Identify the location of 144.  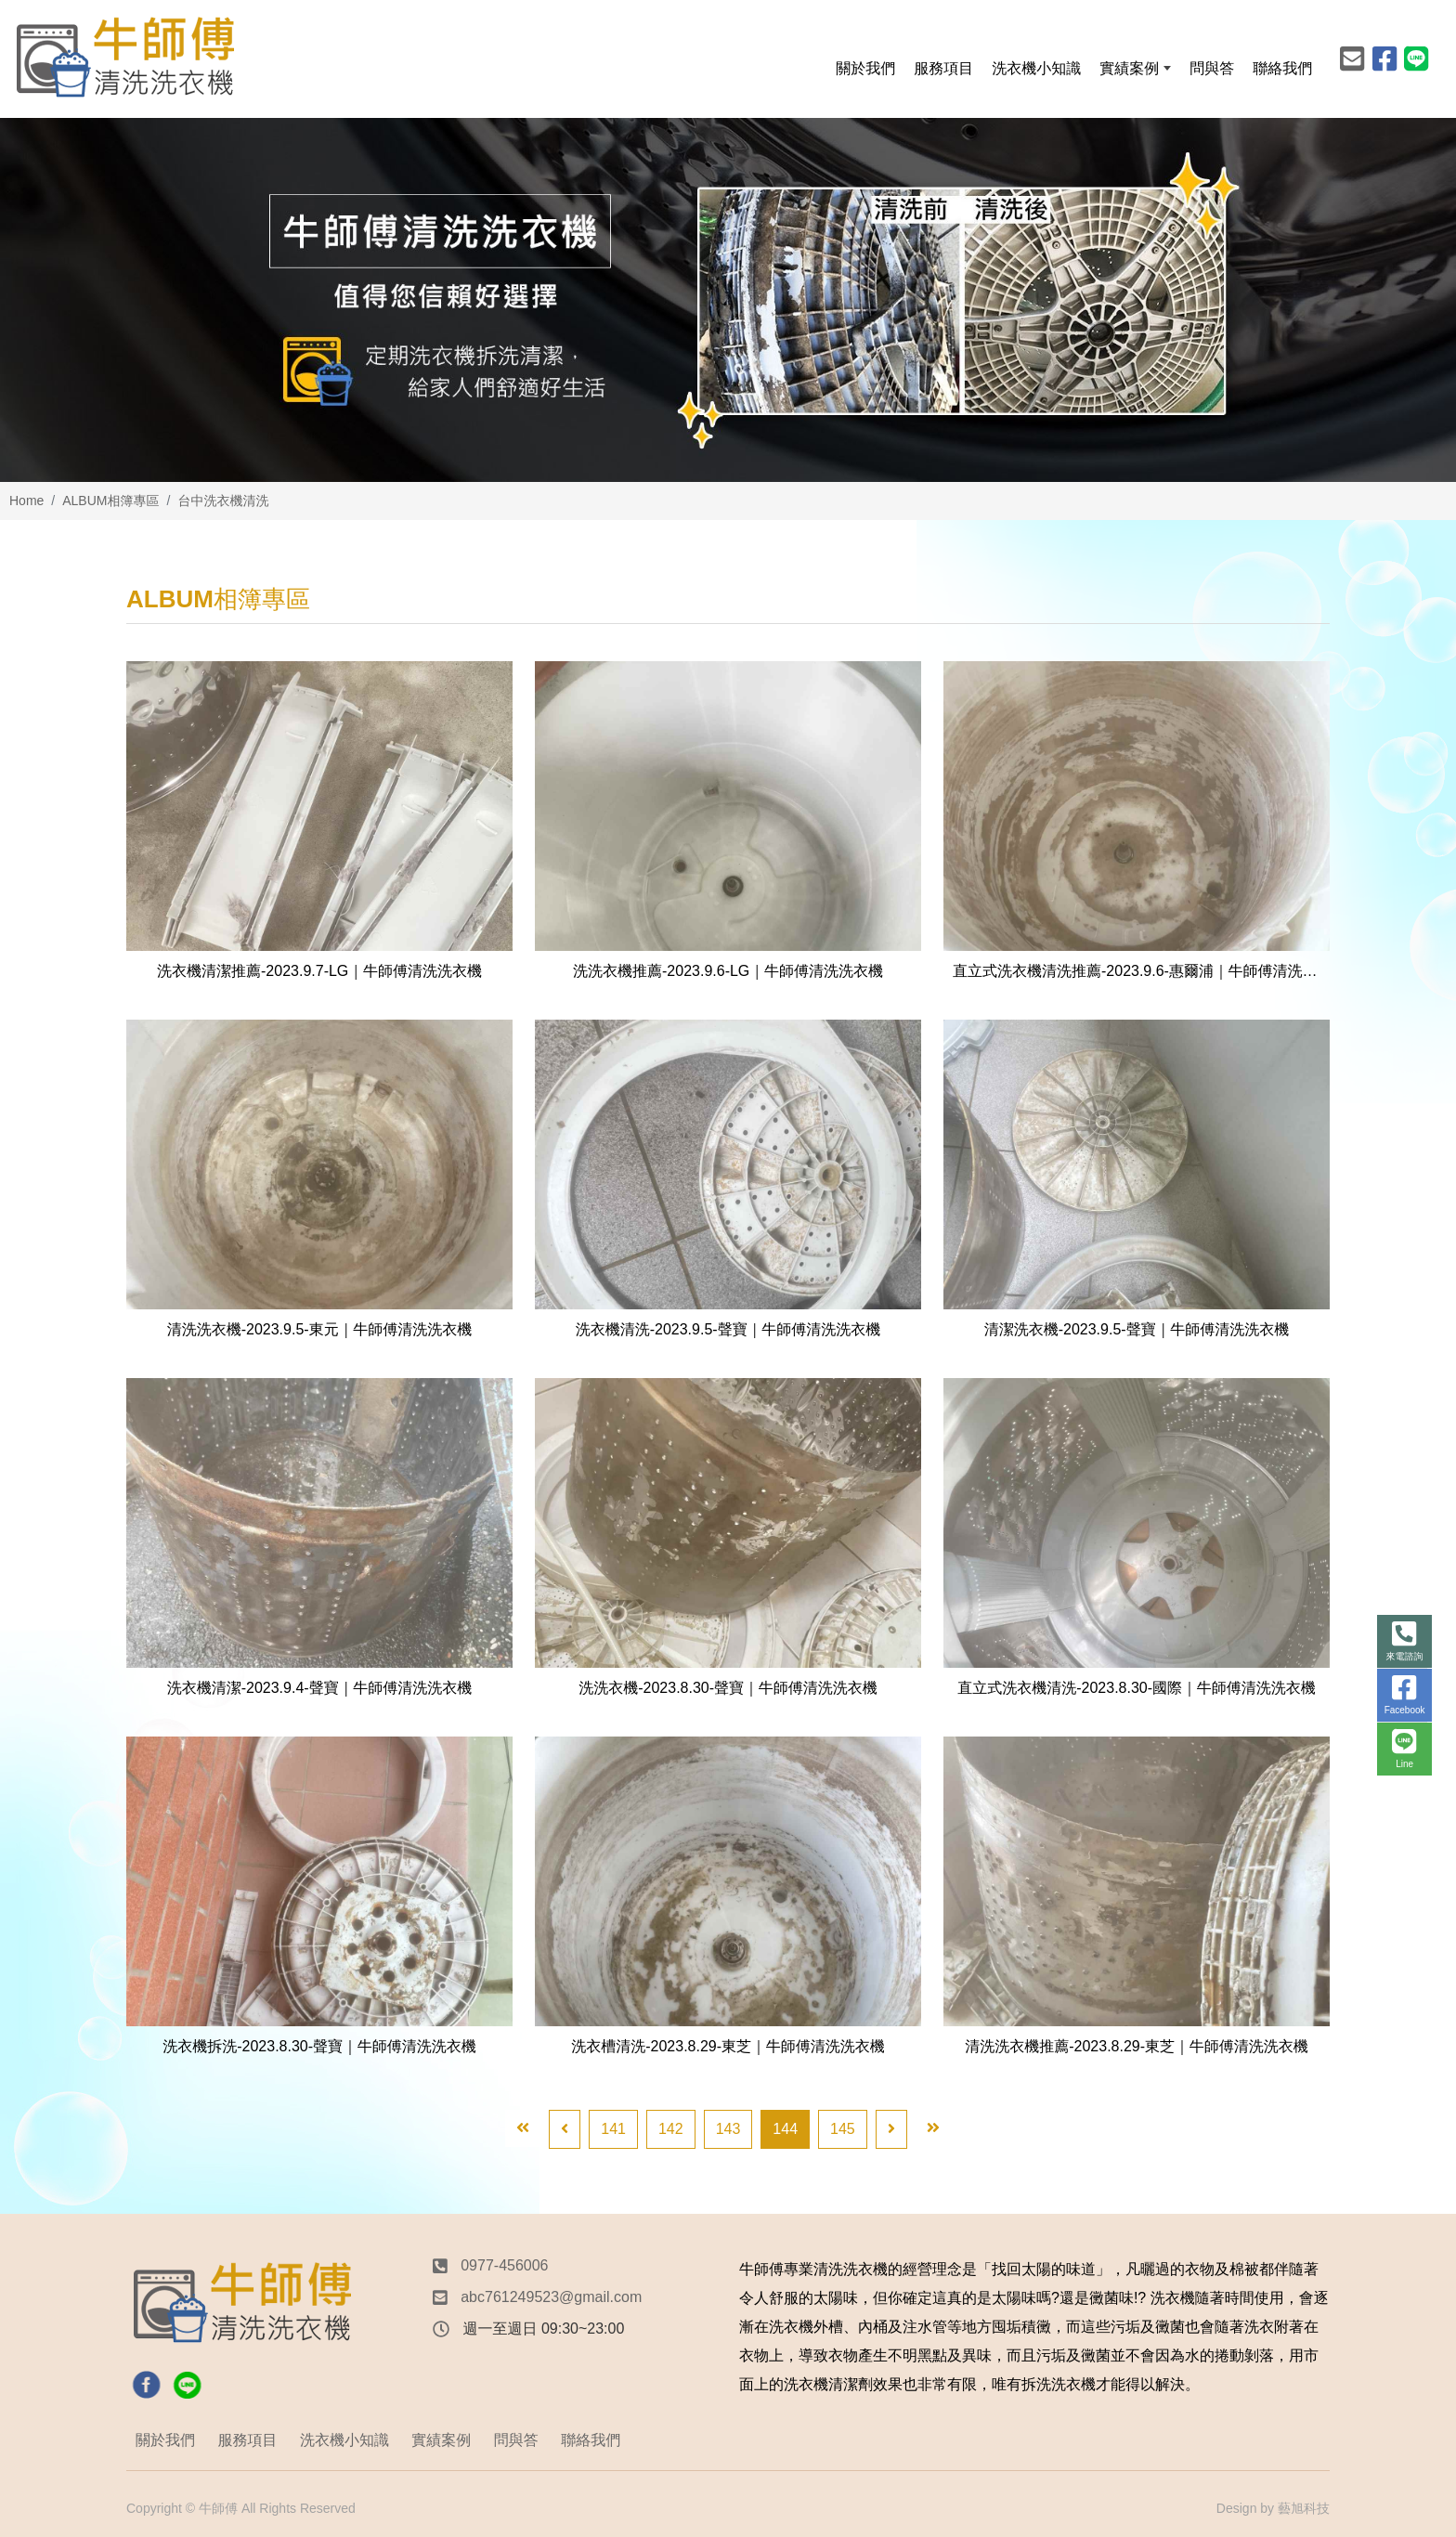
(785, 2129).